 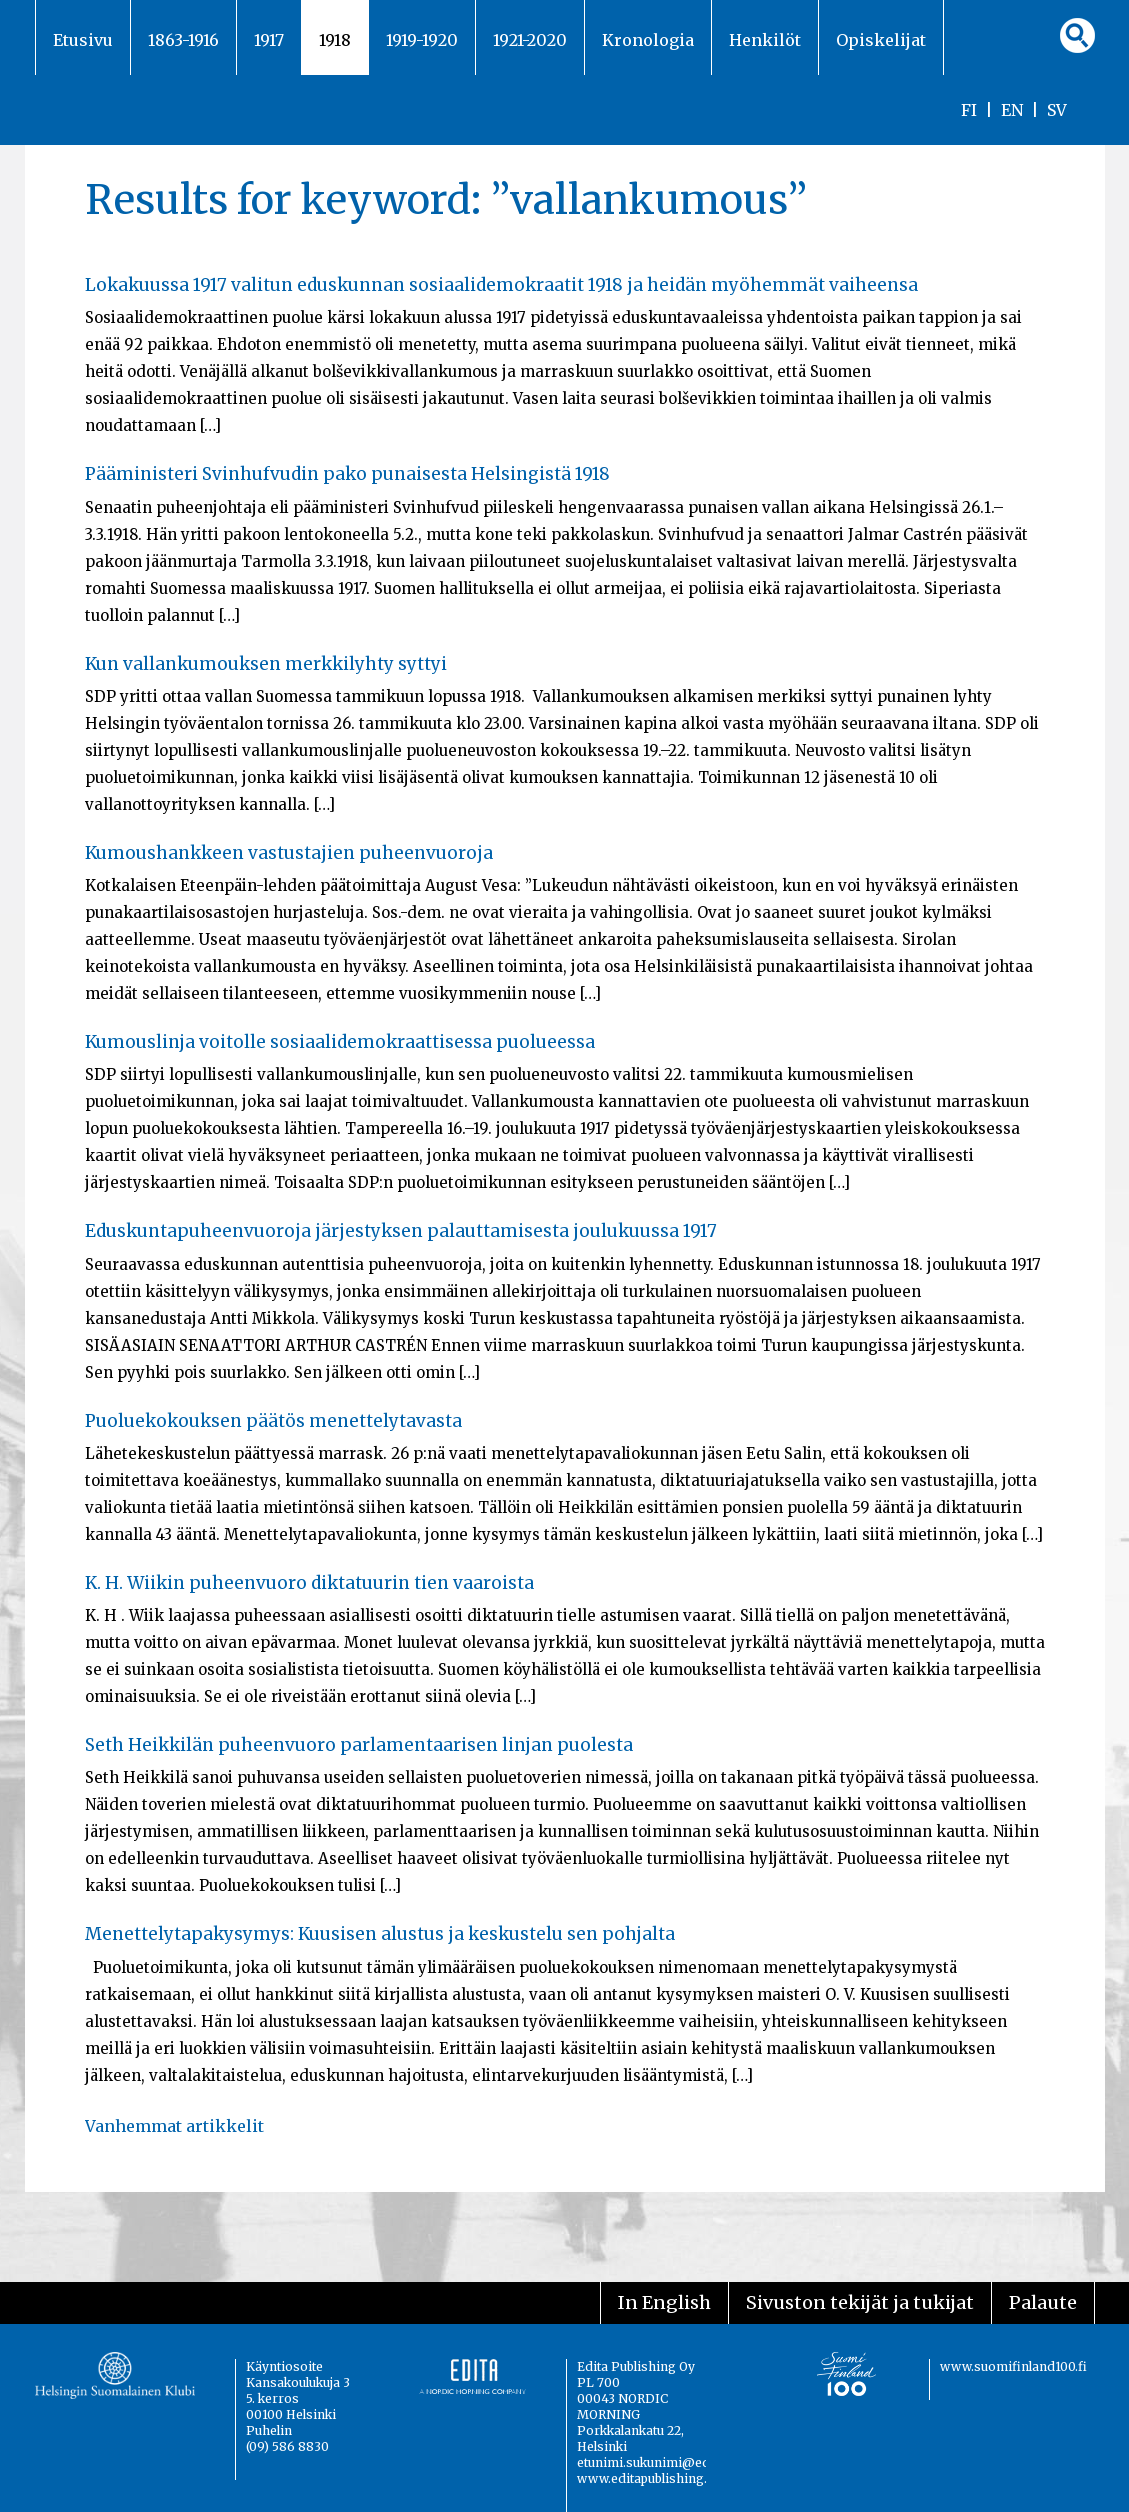 What do you see at coordinates (266, 664) in the screenshot?
I see `Kun vallankumouksen merkkilyhty syttyi` at bounding box center [266, 664].